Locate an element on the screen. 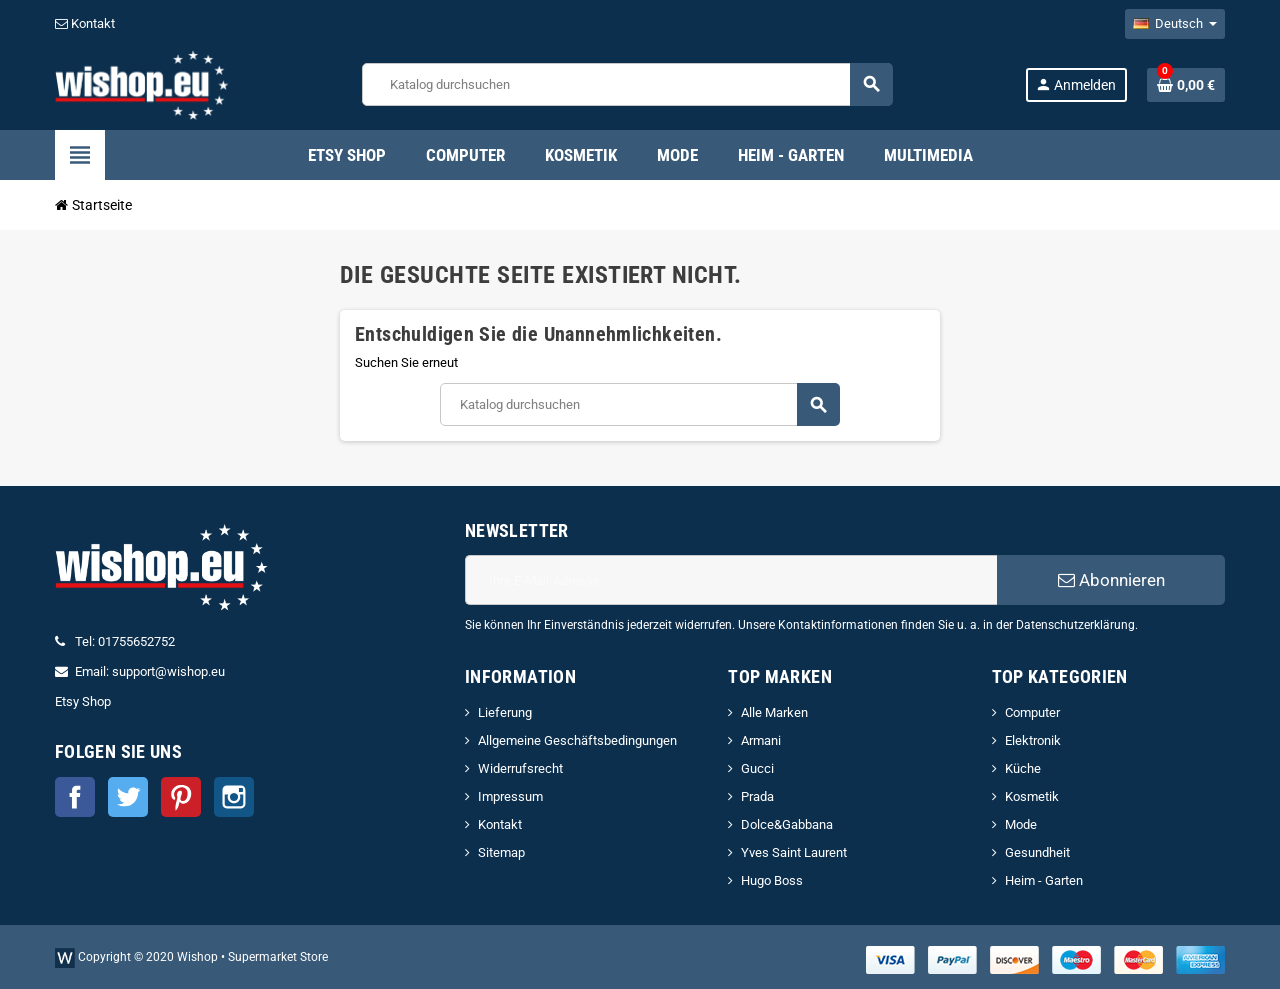  Computer is located at coordinates (1032, 712).